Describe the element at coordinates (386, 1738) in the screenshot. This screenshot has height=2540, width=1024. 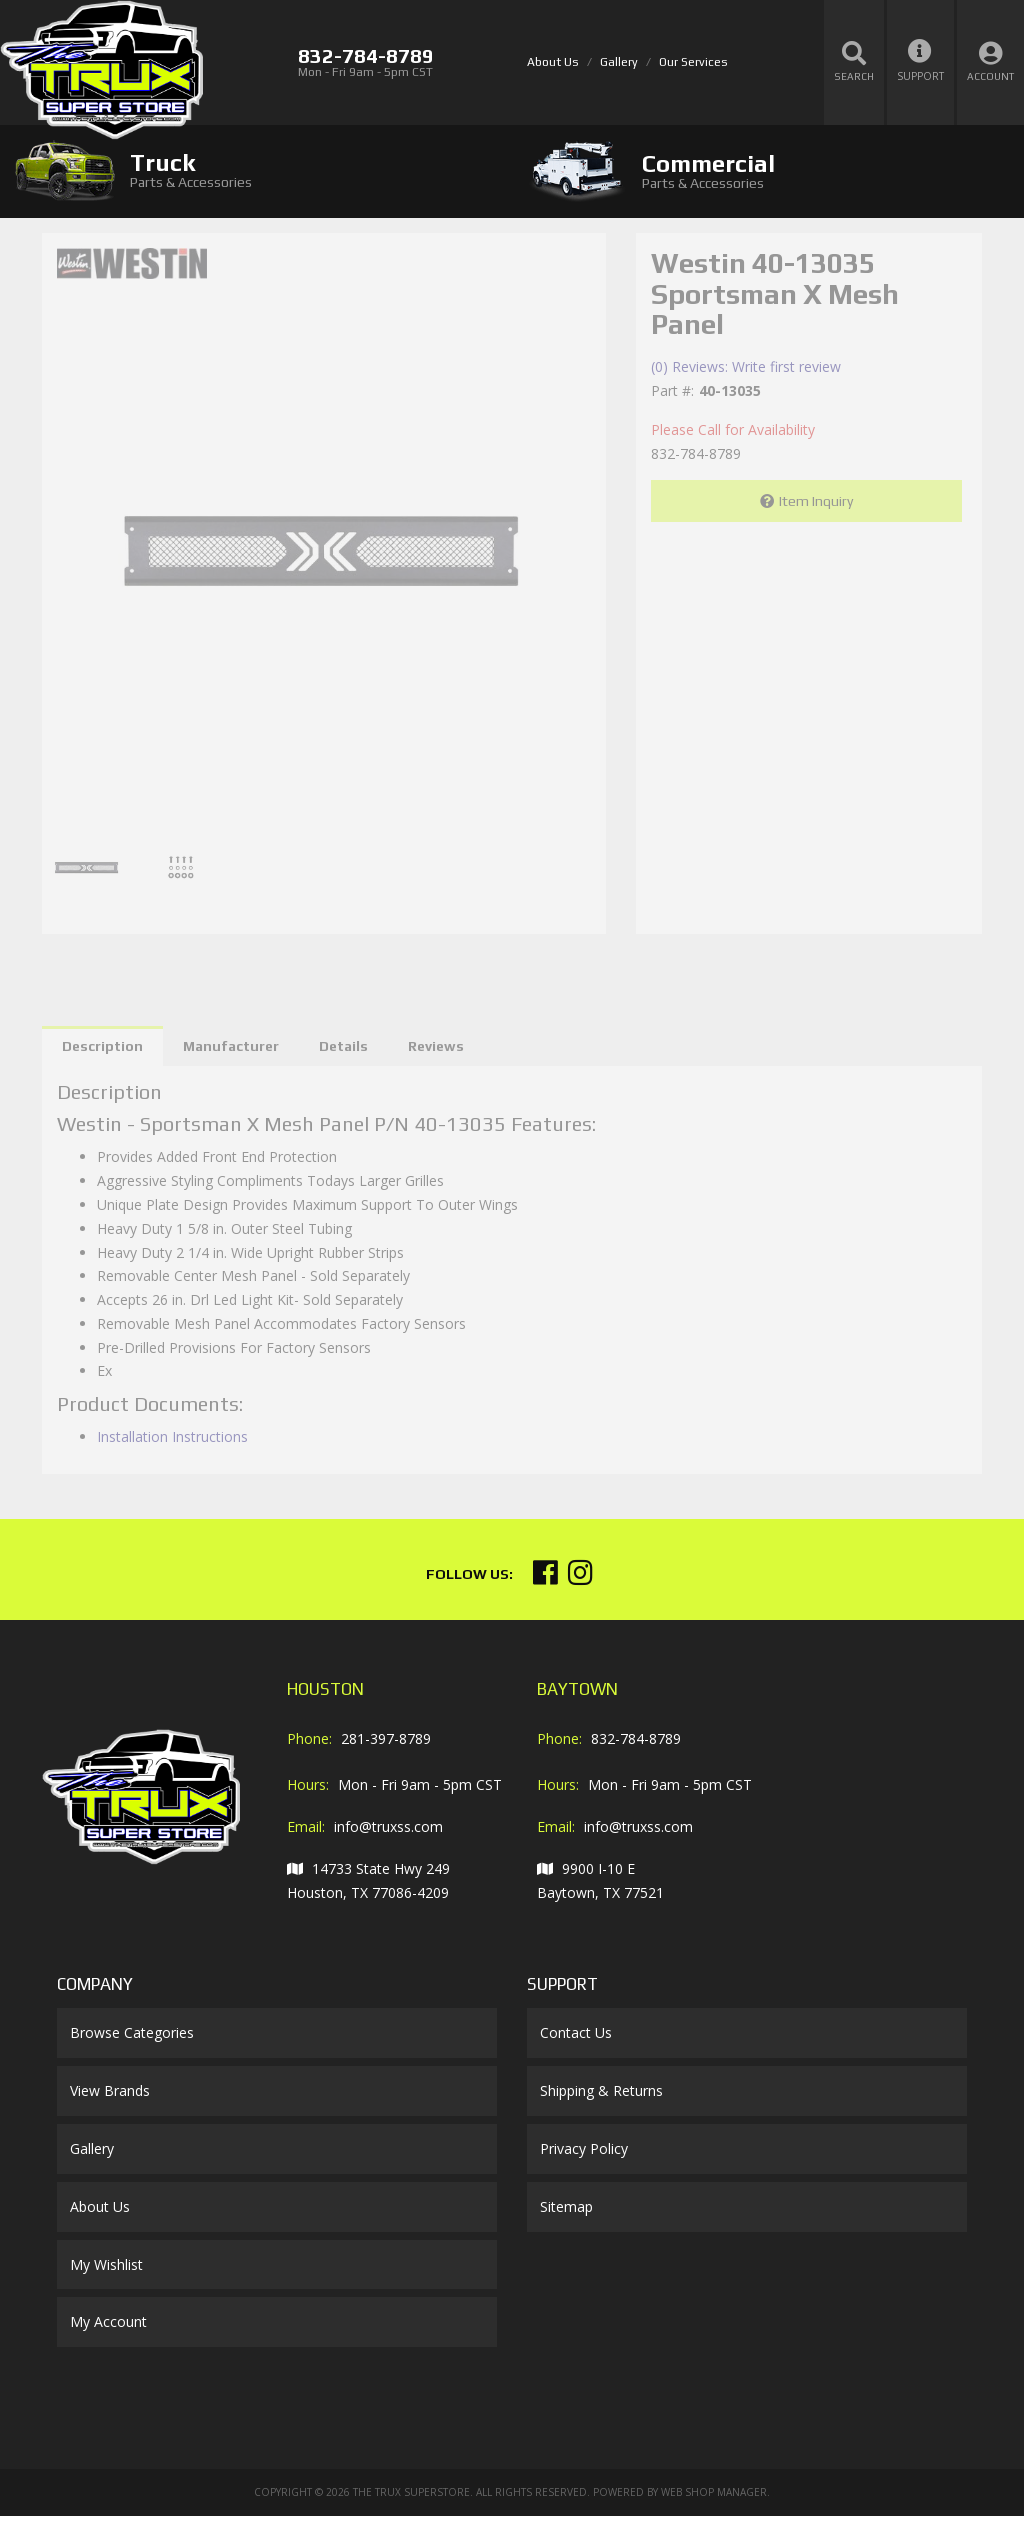
I see `281-397-8789` at that location.